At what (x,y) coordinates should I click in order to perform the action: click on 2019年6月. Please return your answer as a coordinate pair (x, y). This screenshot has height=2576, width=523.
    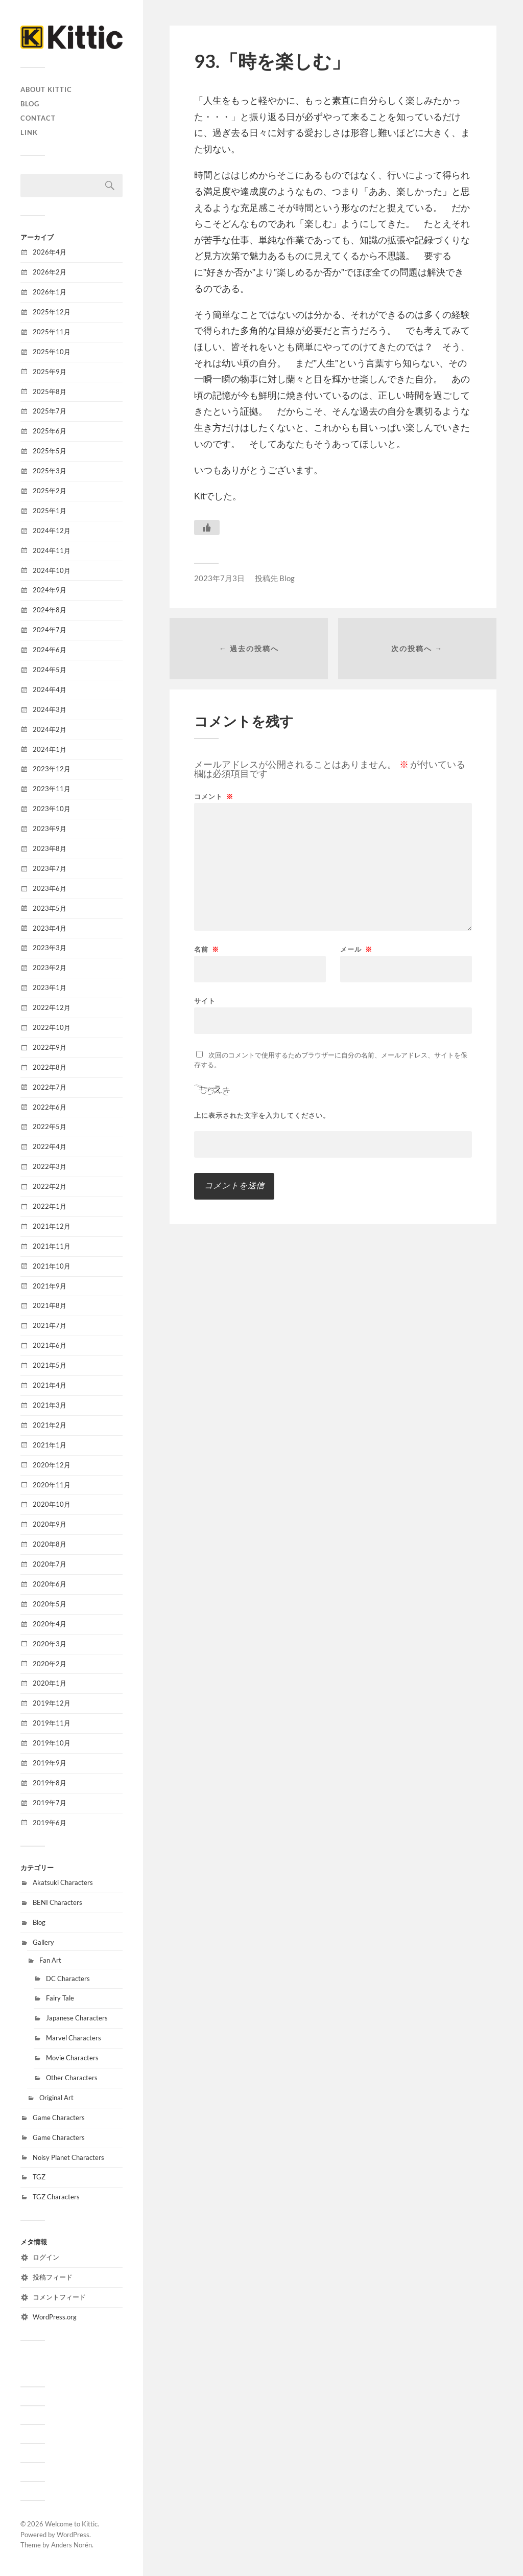
    Looking at the image, I should click on (49, 1823).